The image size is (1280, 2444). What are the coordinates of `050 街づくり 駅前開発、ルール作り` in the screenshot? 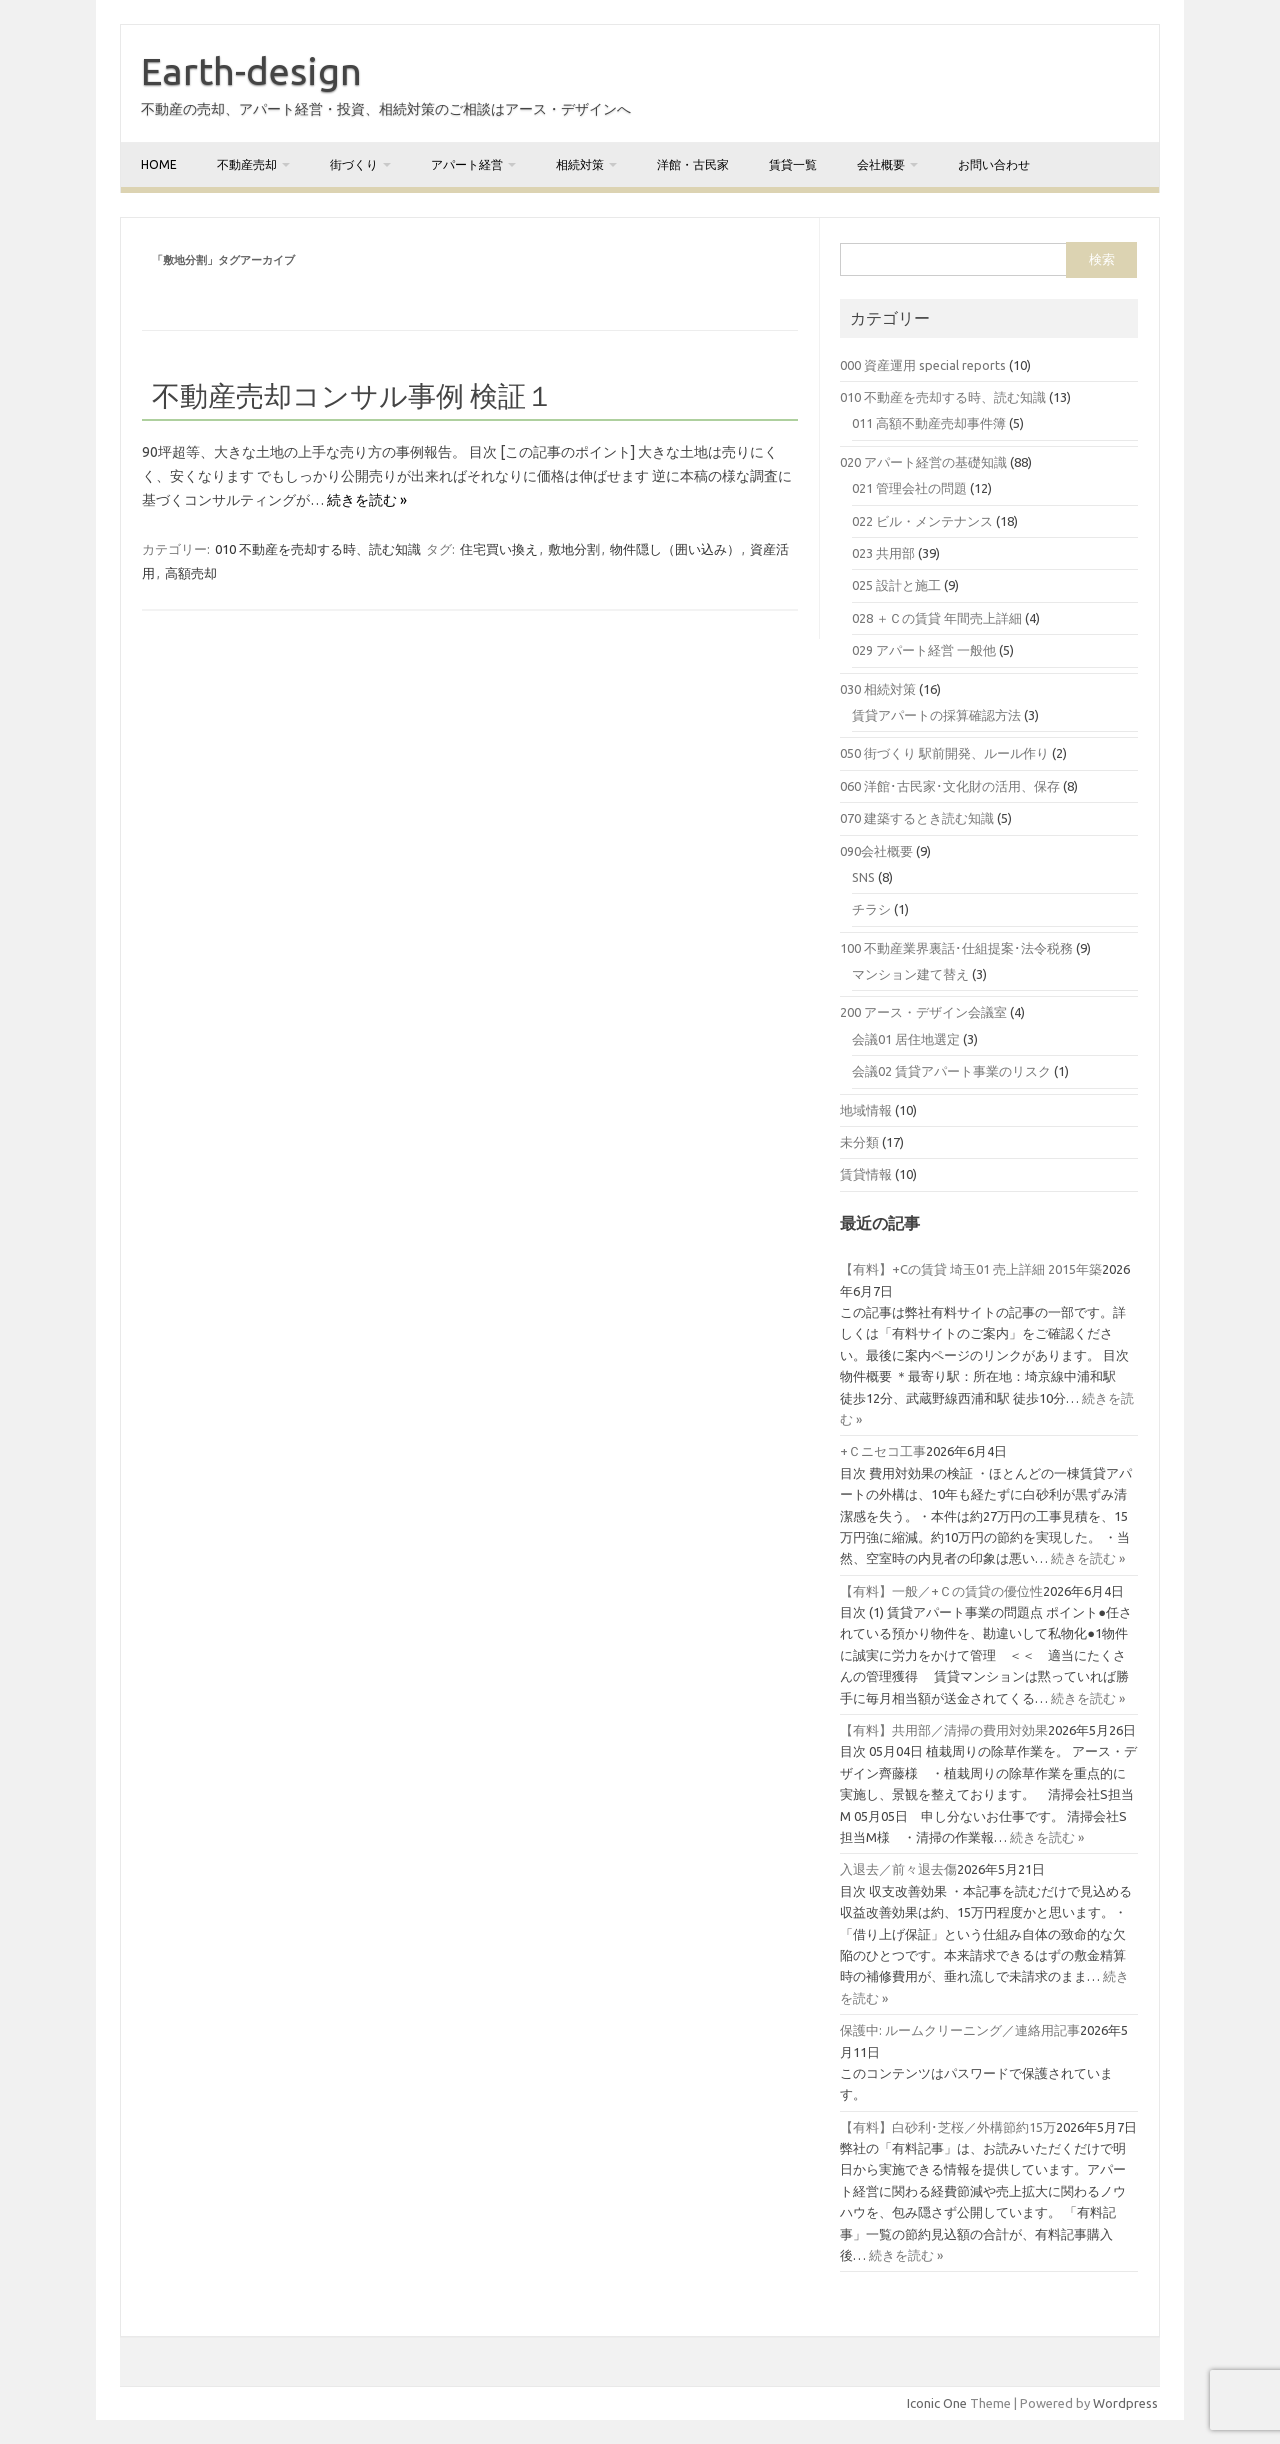 It's located at (944, 753).